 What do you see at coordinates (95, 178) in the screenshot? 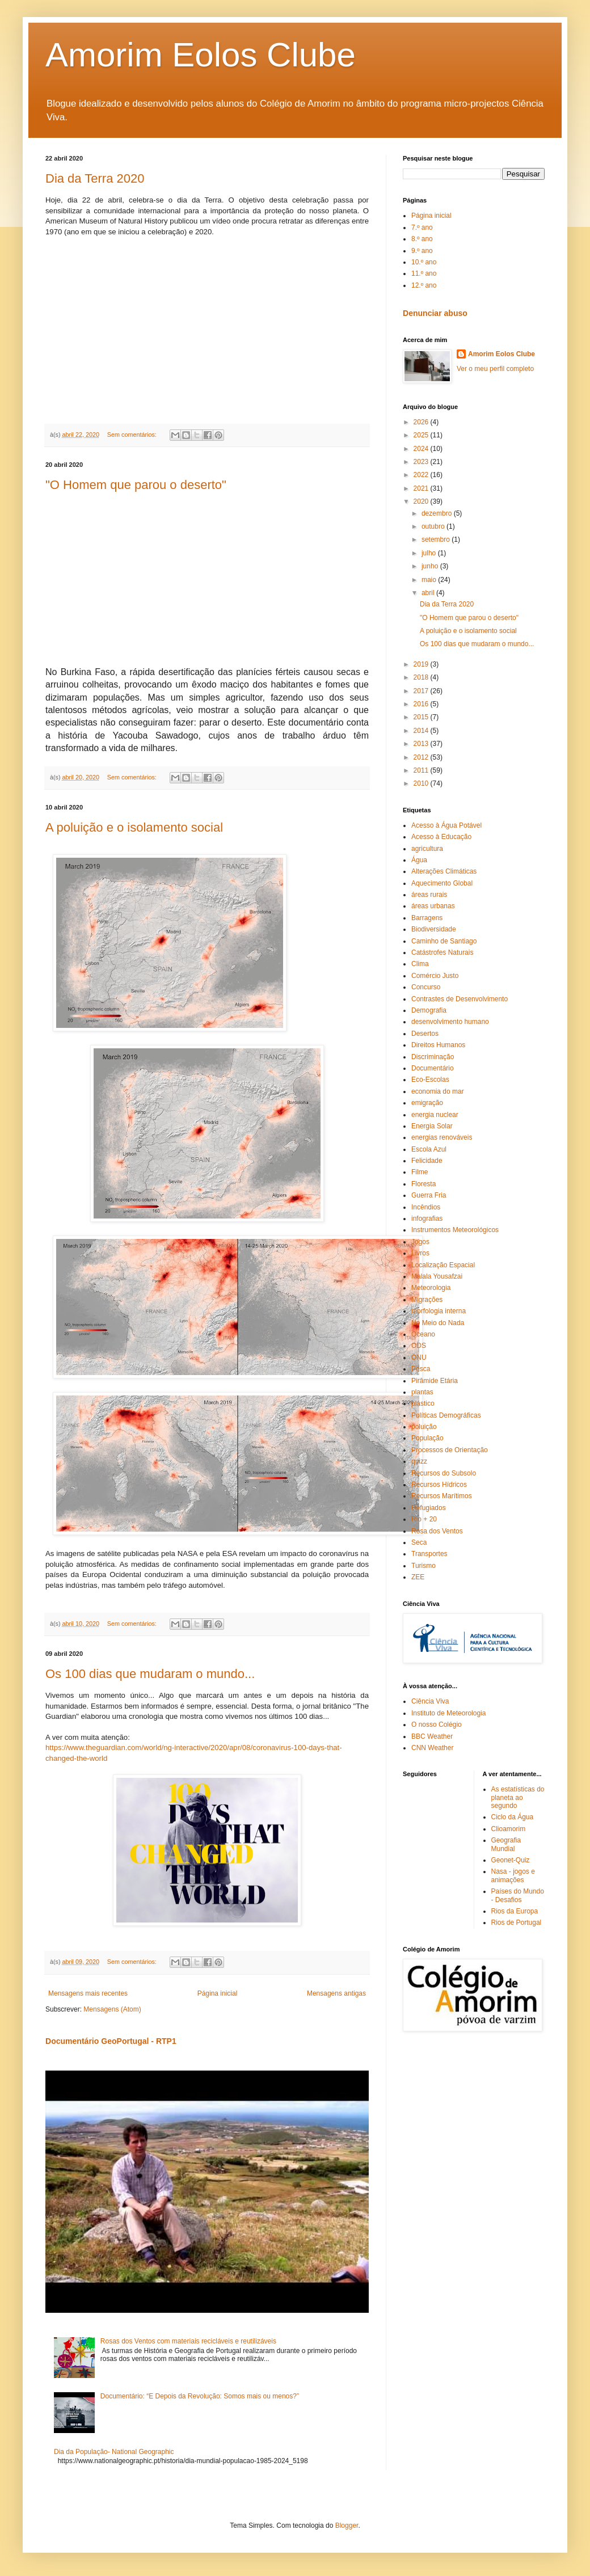
I see `Dia da Terra 2020` at bounding box center [95, 178].